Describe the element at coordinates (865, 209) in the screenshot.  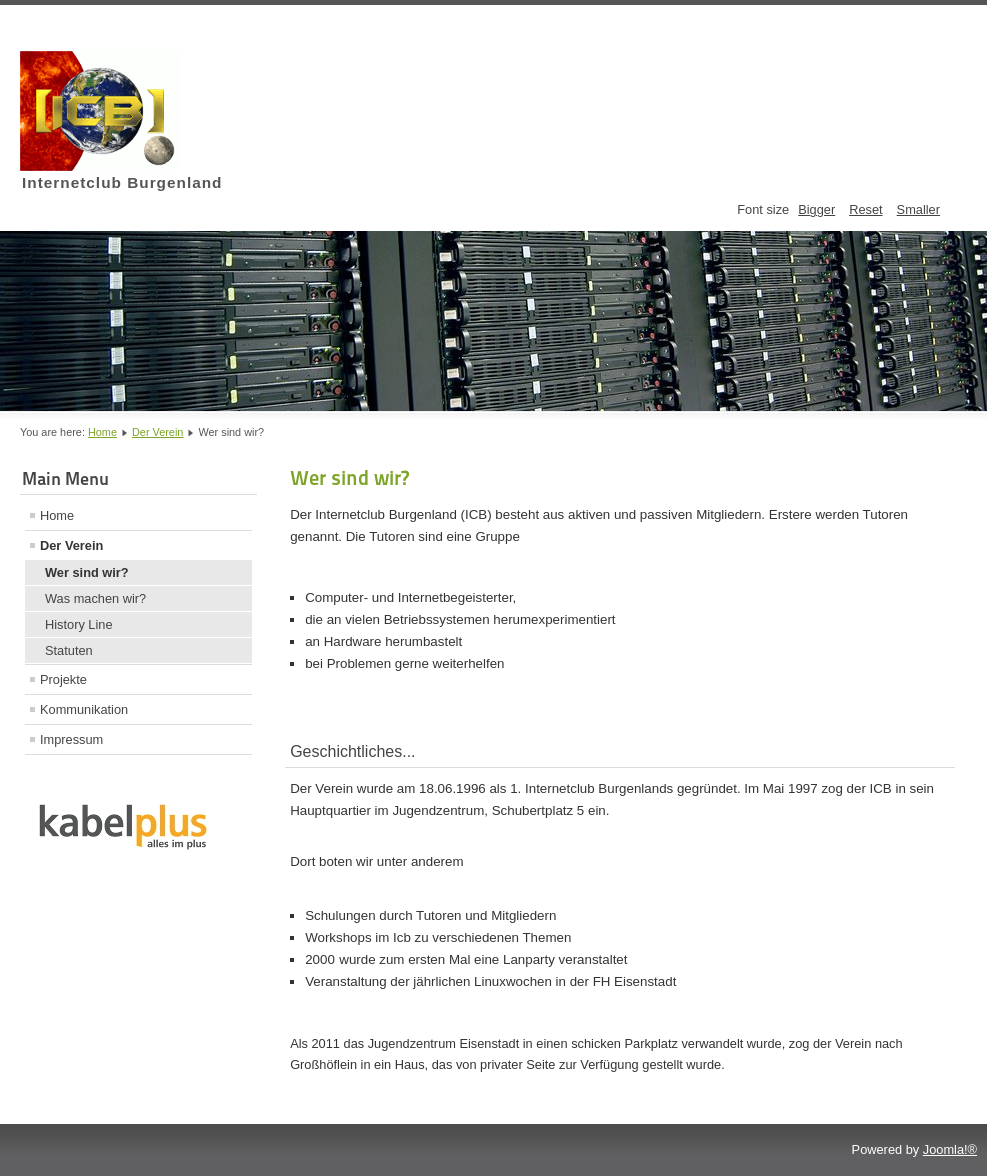
I see `Reset` at that location.